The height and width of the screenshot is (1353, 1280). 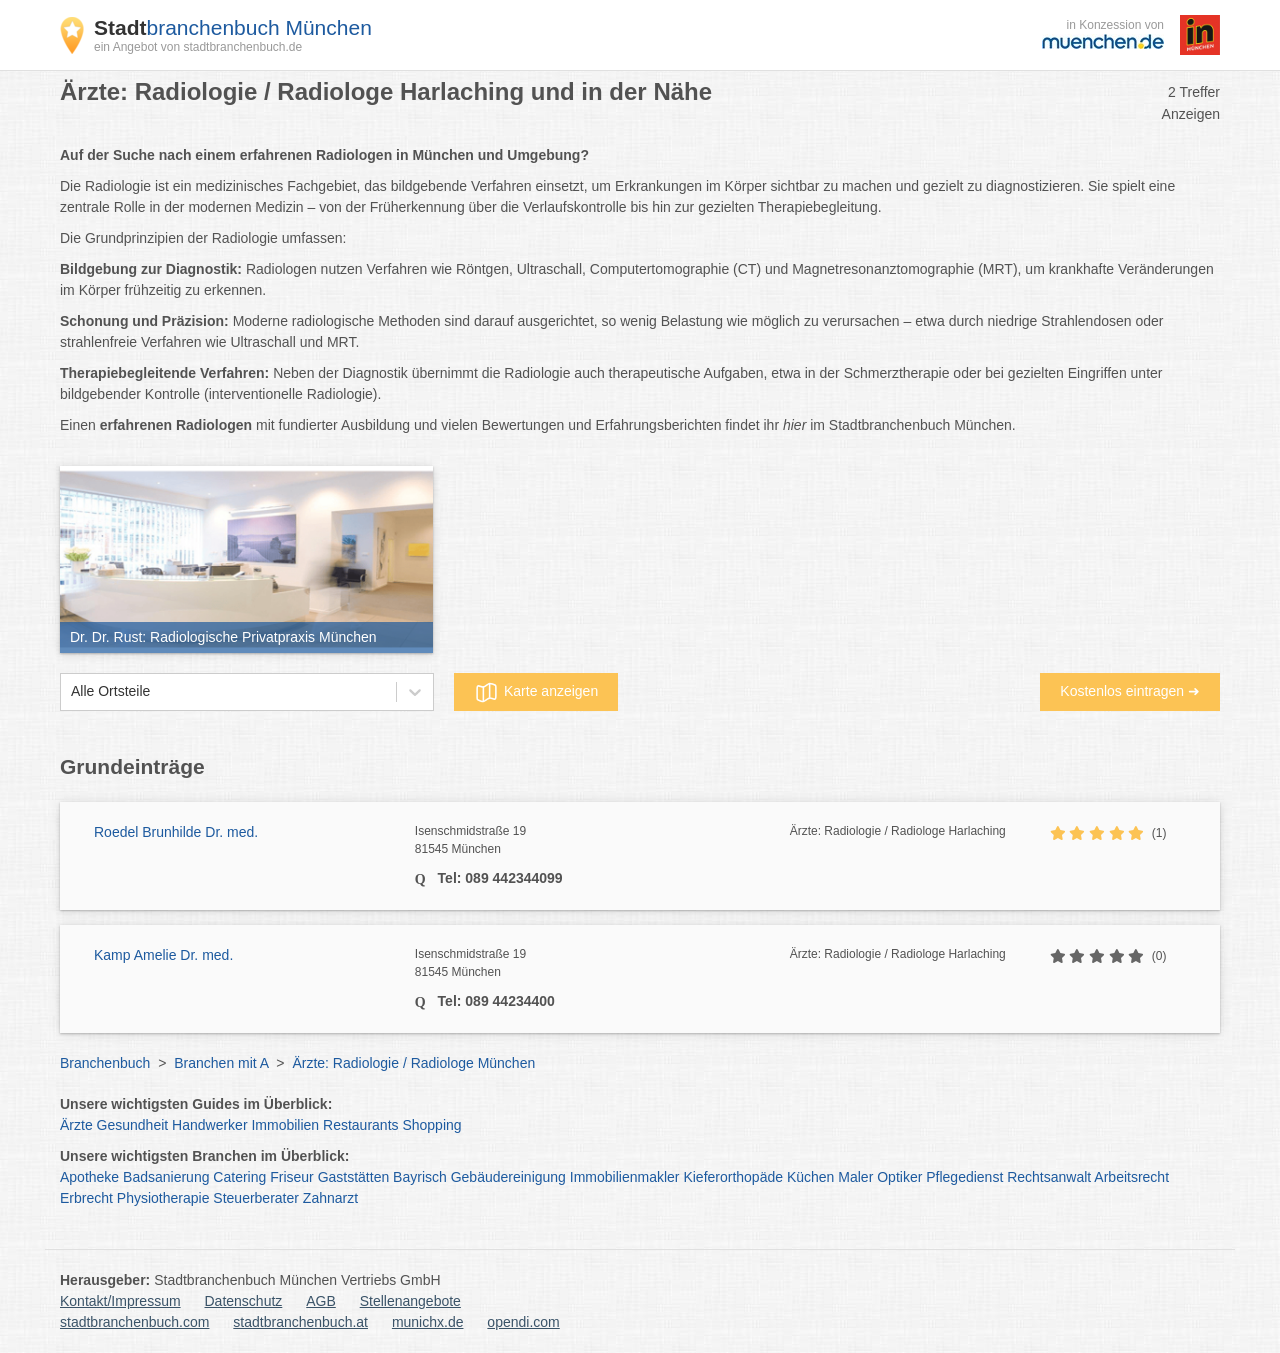 I want to click on Steuerberater, so click(x=256, y=1198).